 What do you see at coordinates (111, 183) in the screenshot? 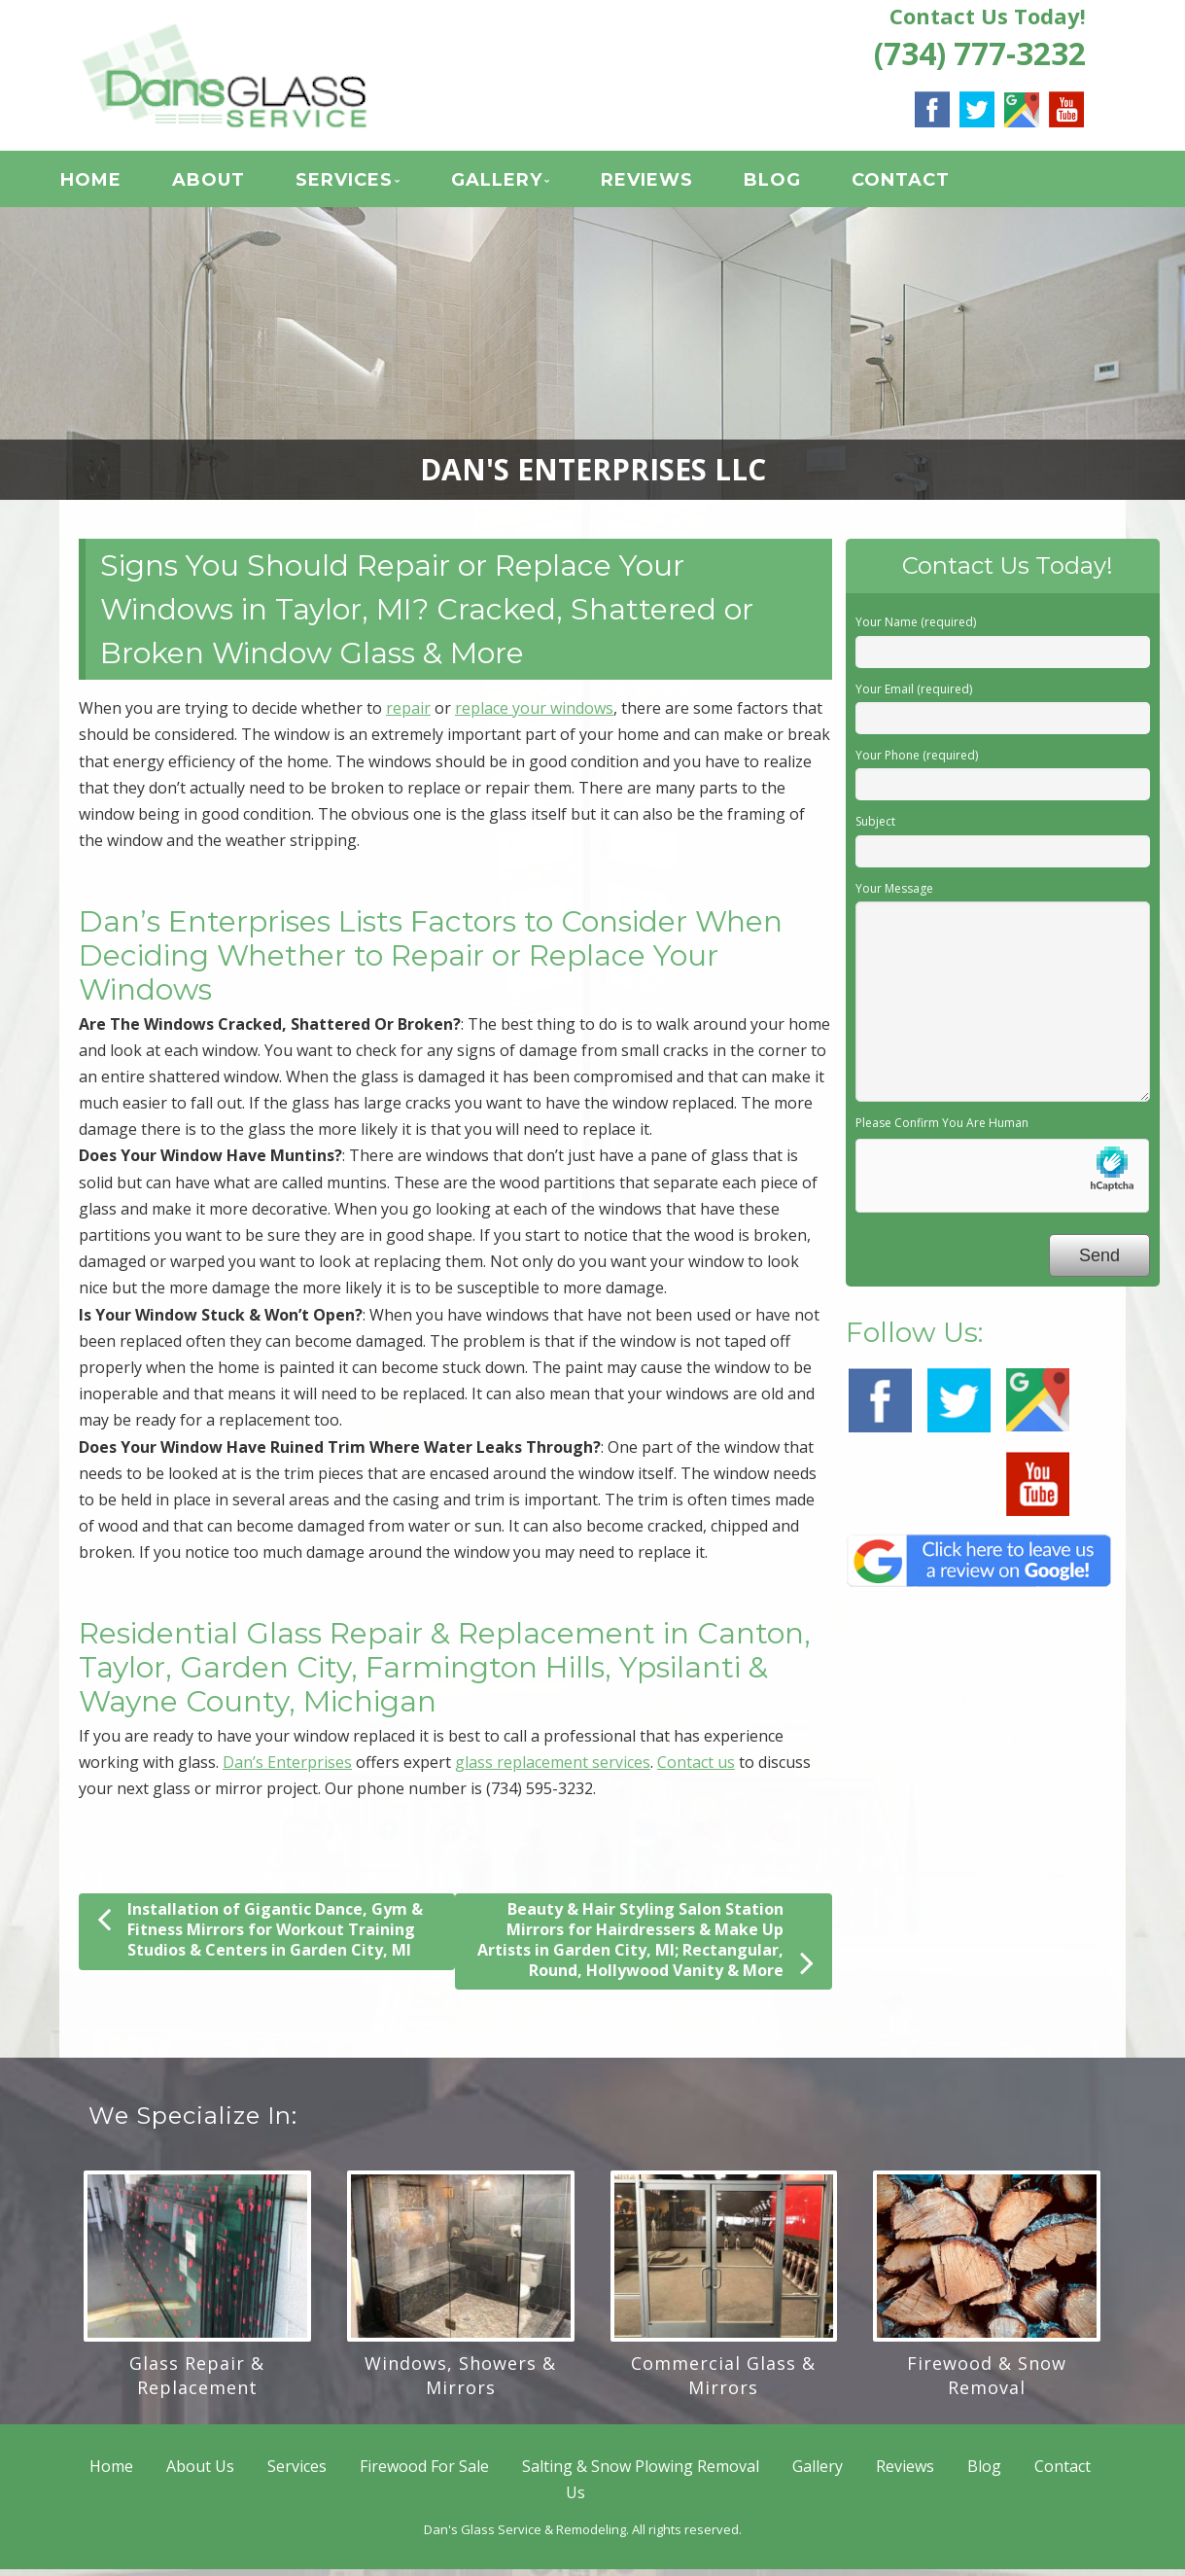
I see `Home` at bounding box center [111, 183].